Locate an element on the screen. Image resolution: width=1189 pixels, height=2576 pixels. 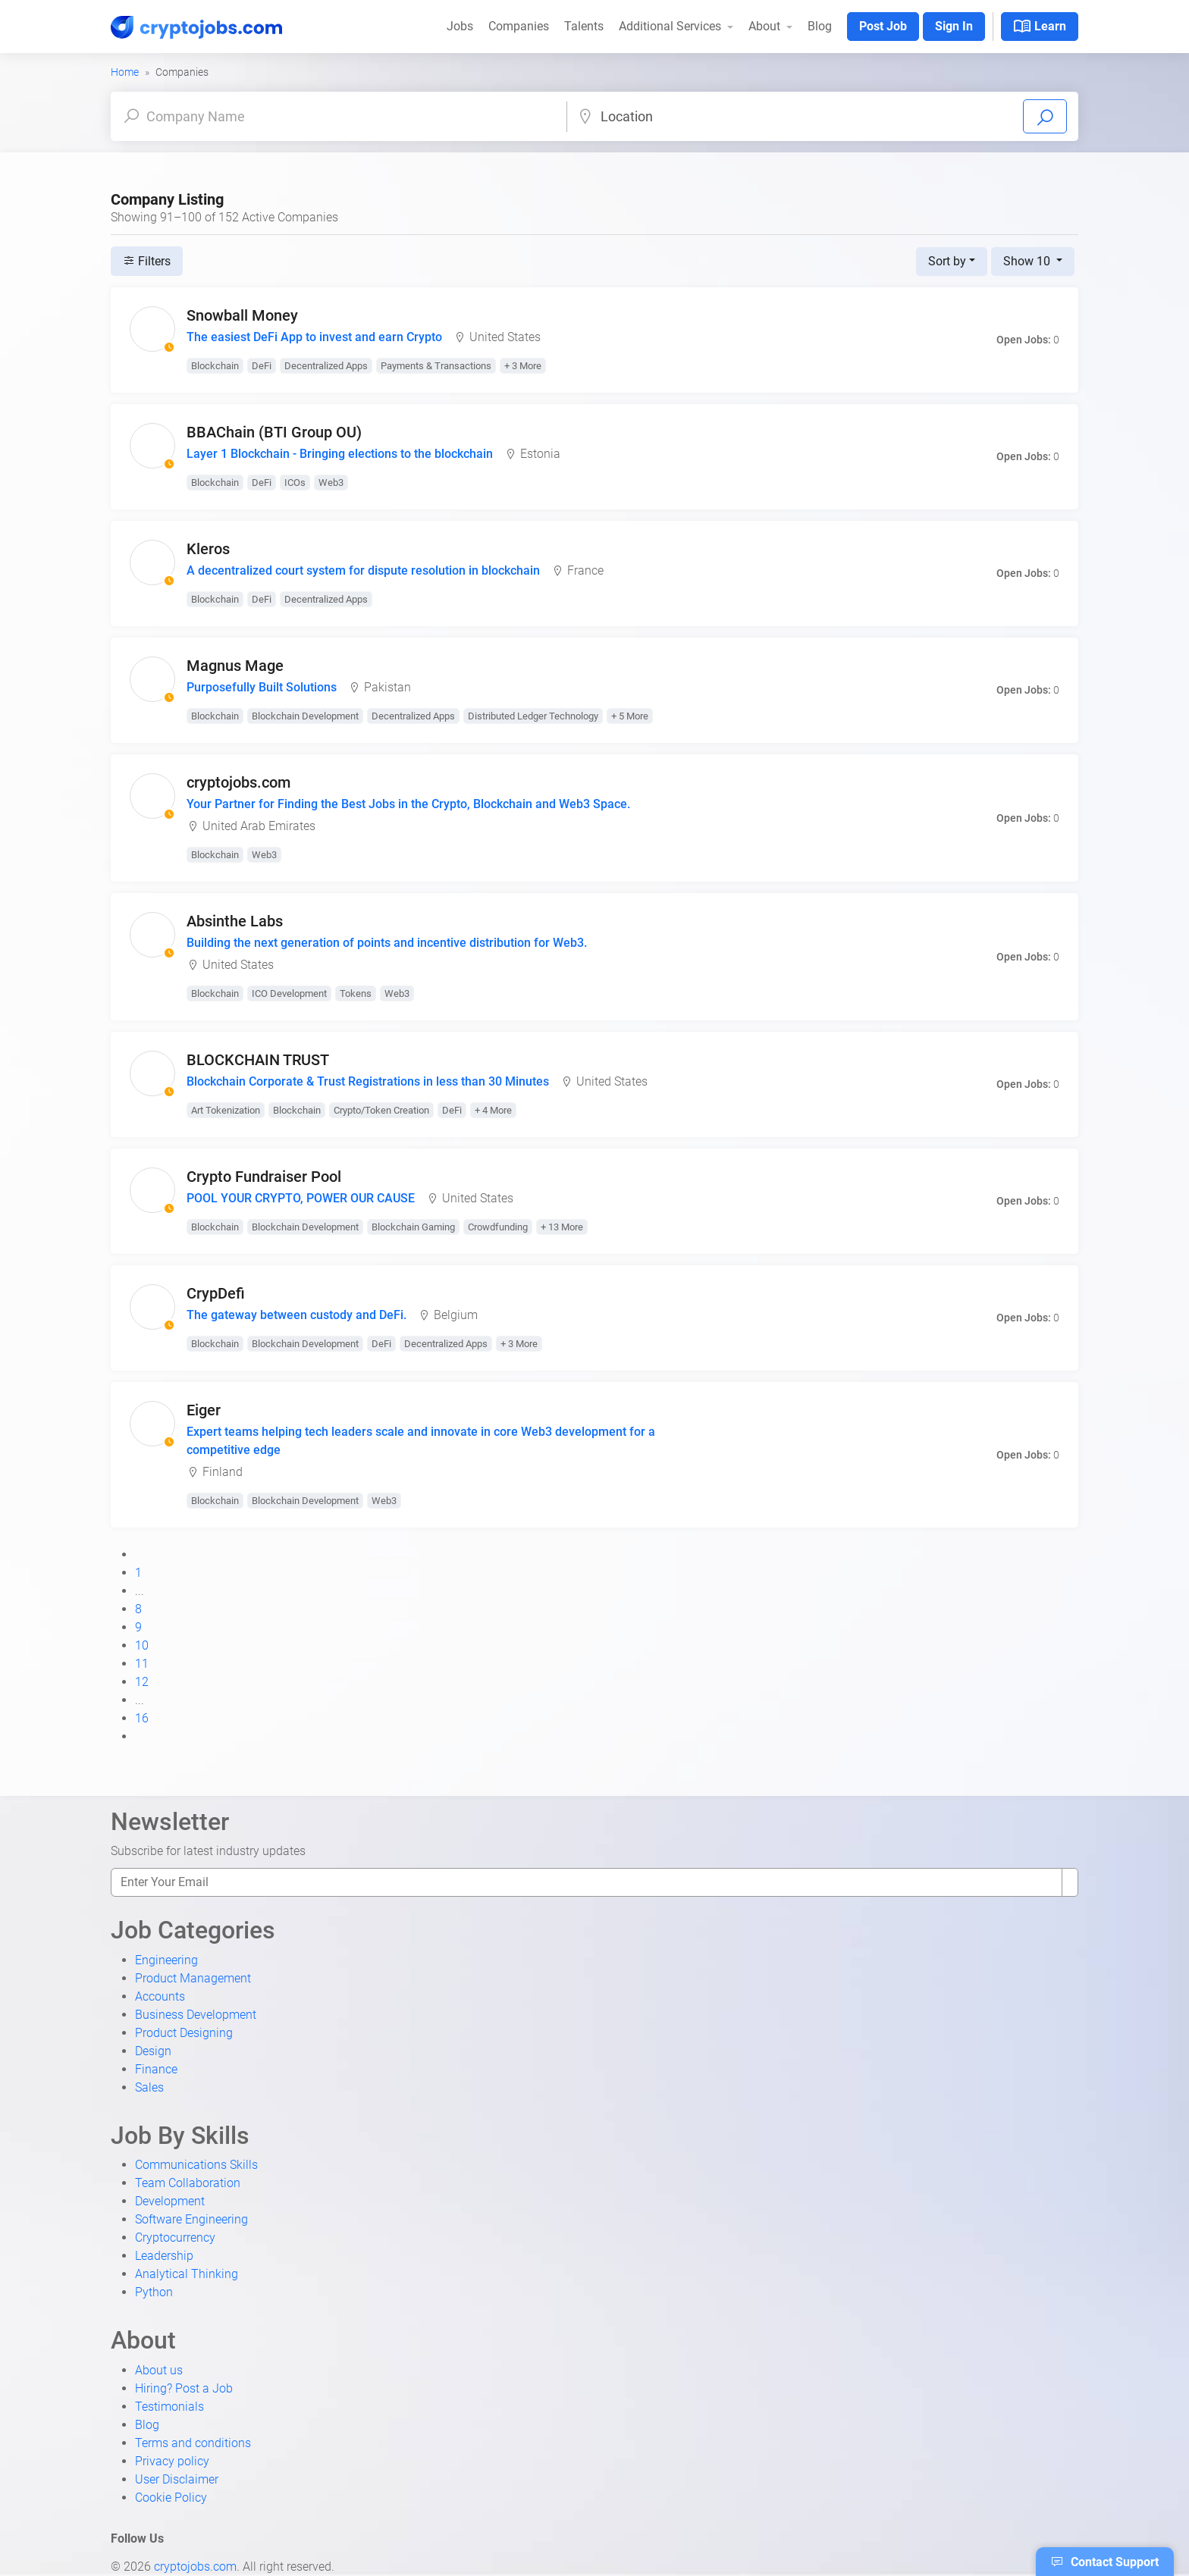
Absinthe Labs is located at coordinates (235, 921).